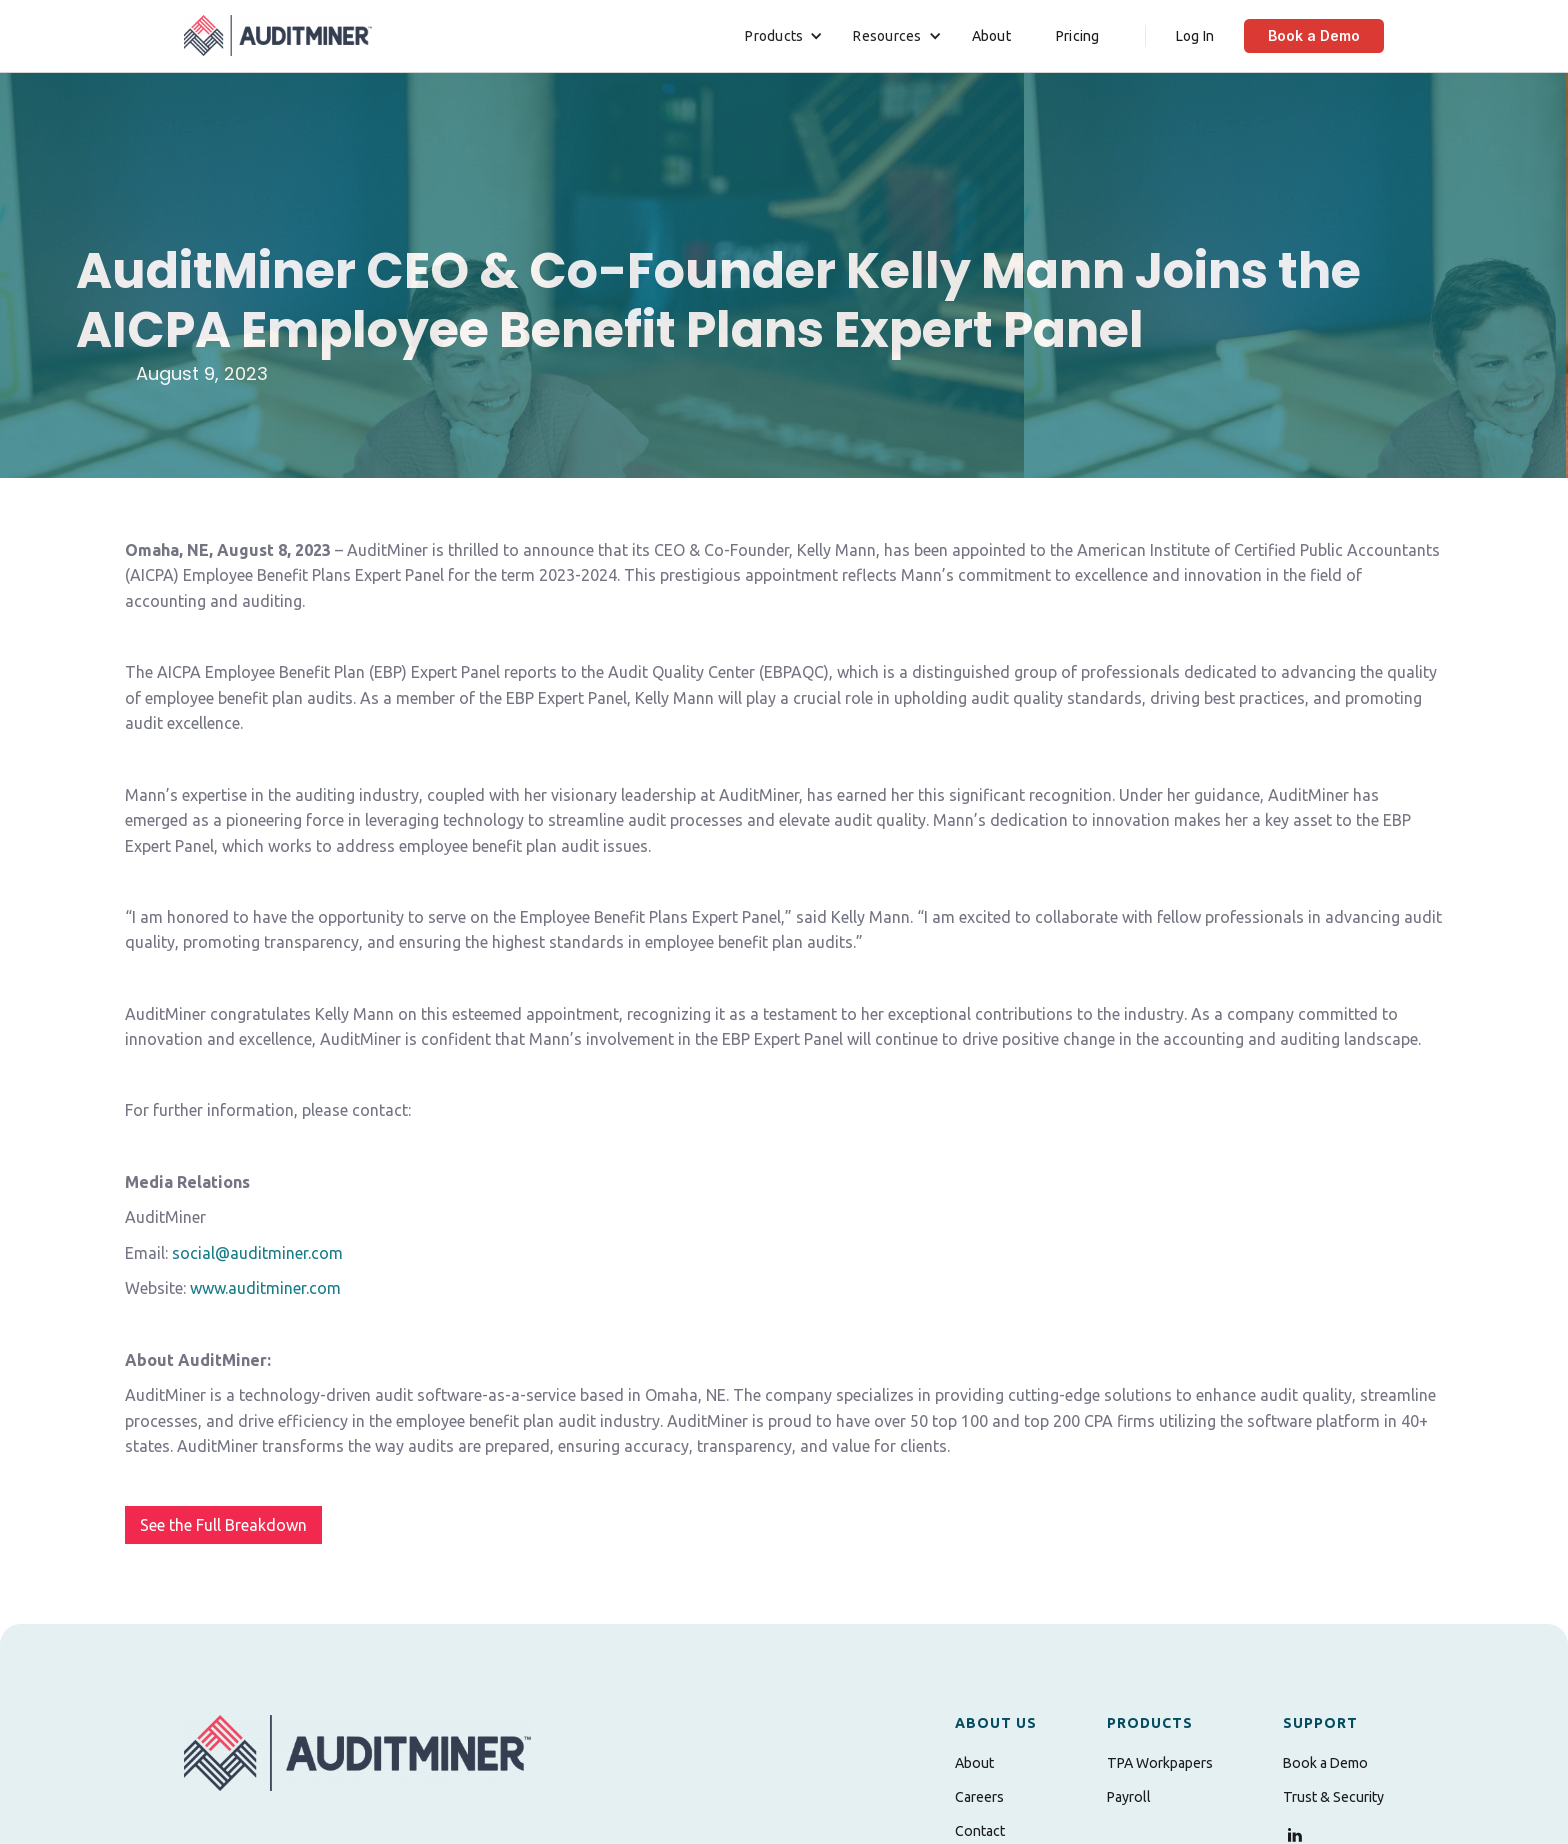 This screenshot has width=1568, height=1844. I want to click on Trust & Security, so click(1333, 1797).